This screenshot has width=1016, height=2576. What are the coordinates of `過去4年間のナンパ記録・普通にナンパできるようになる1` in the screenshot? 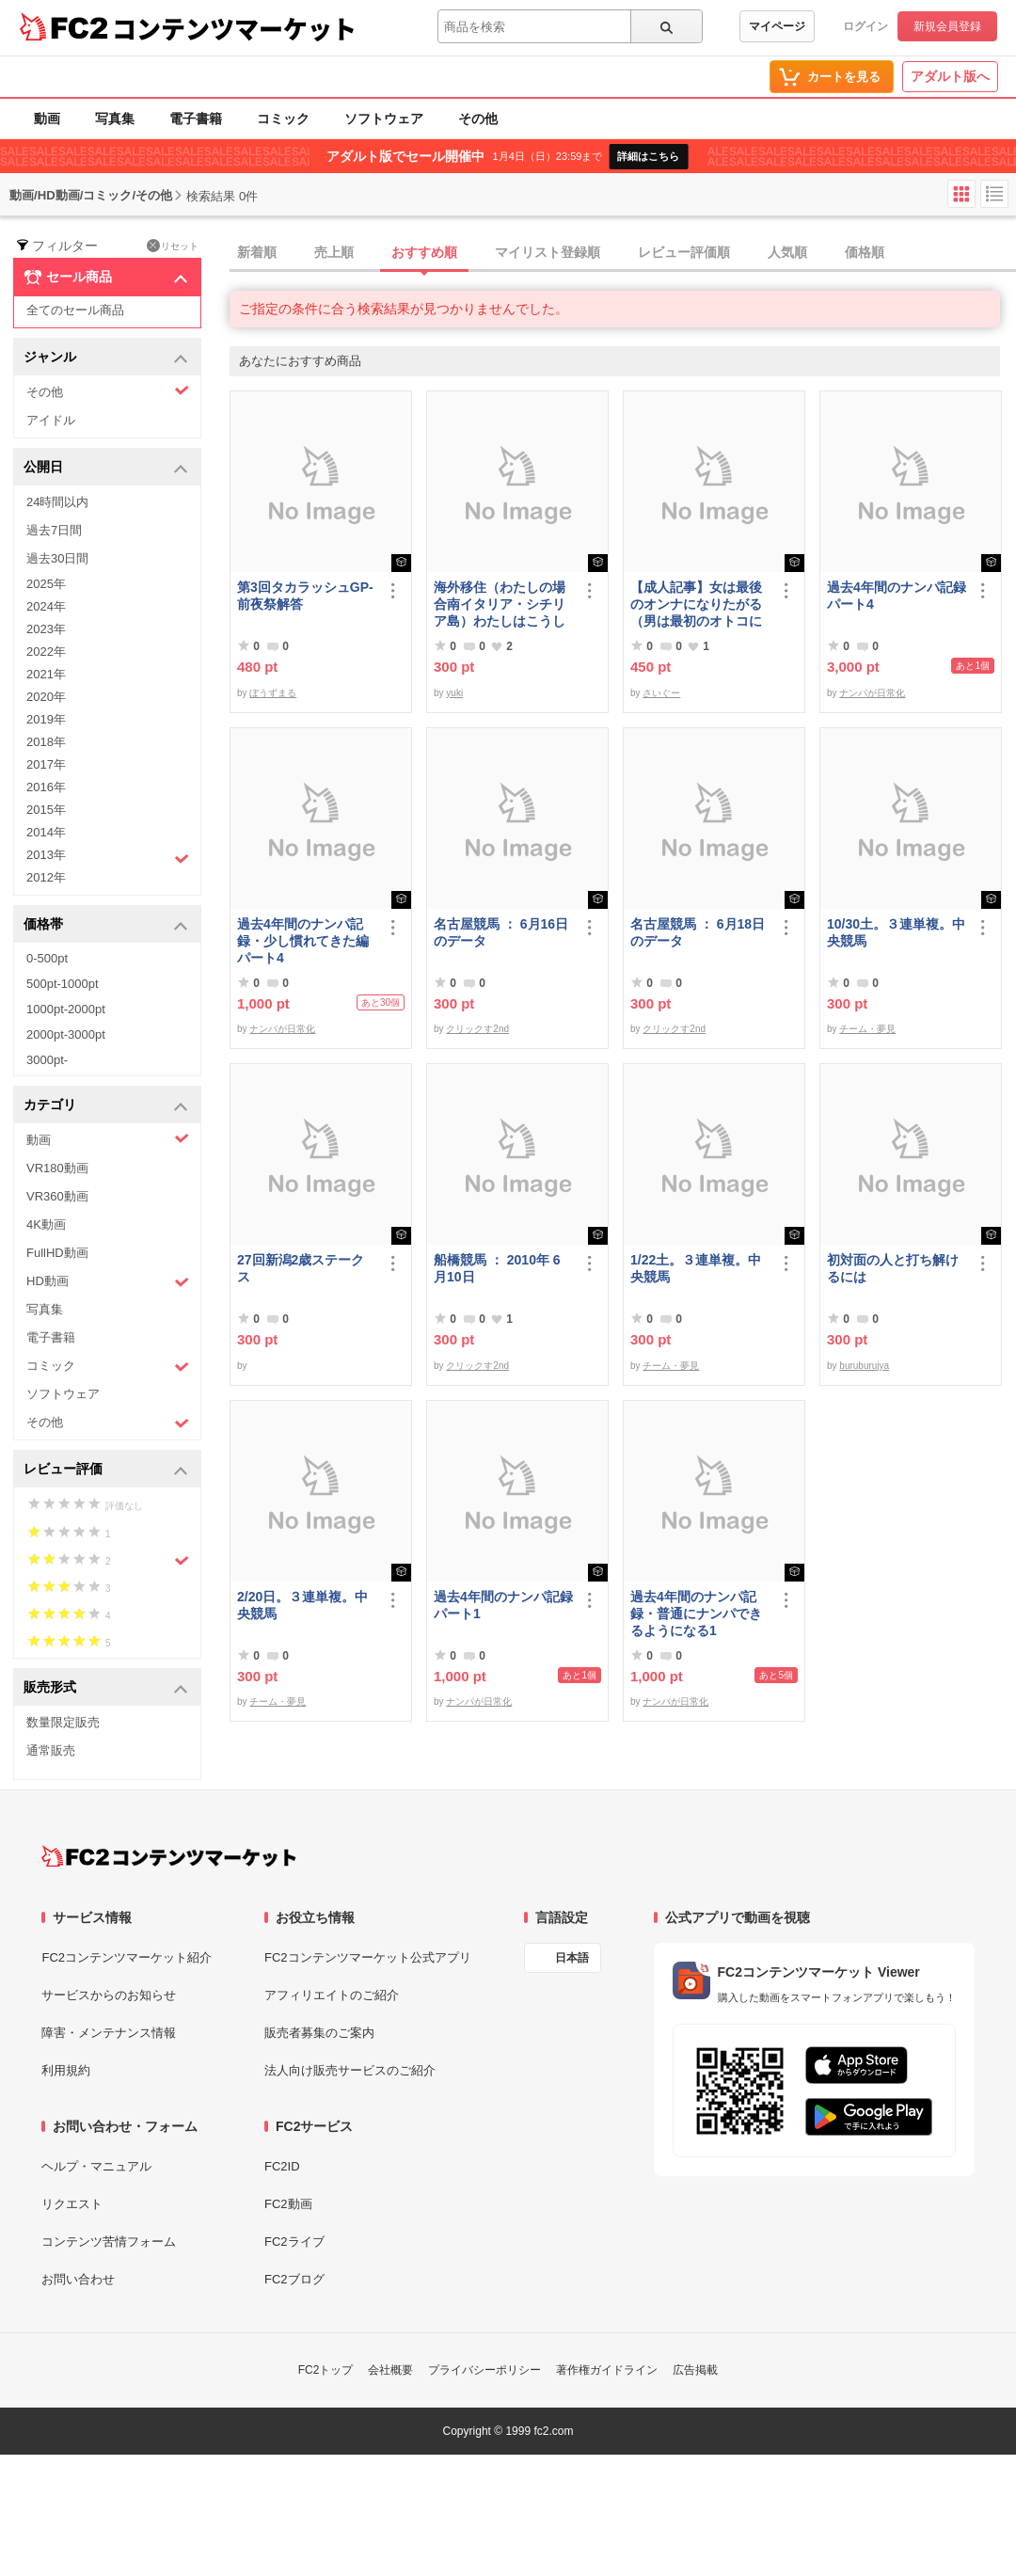 It's located at (696, 1613).